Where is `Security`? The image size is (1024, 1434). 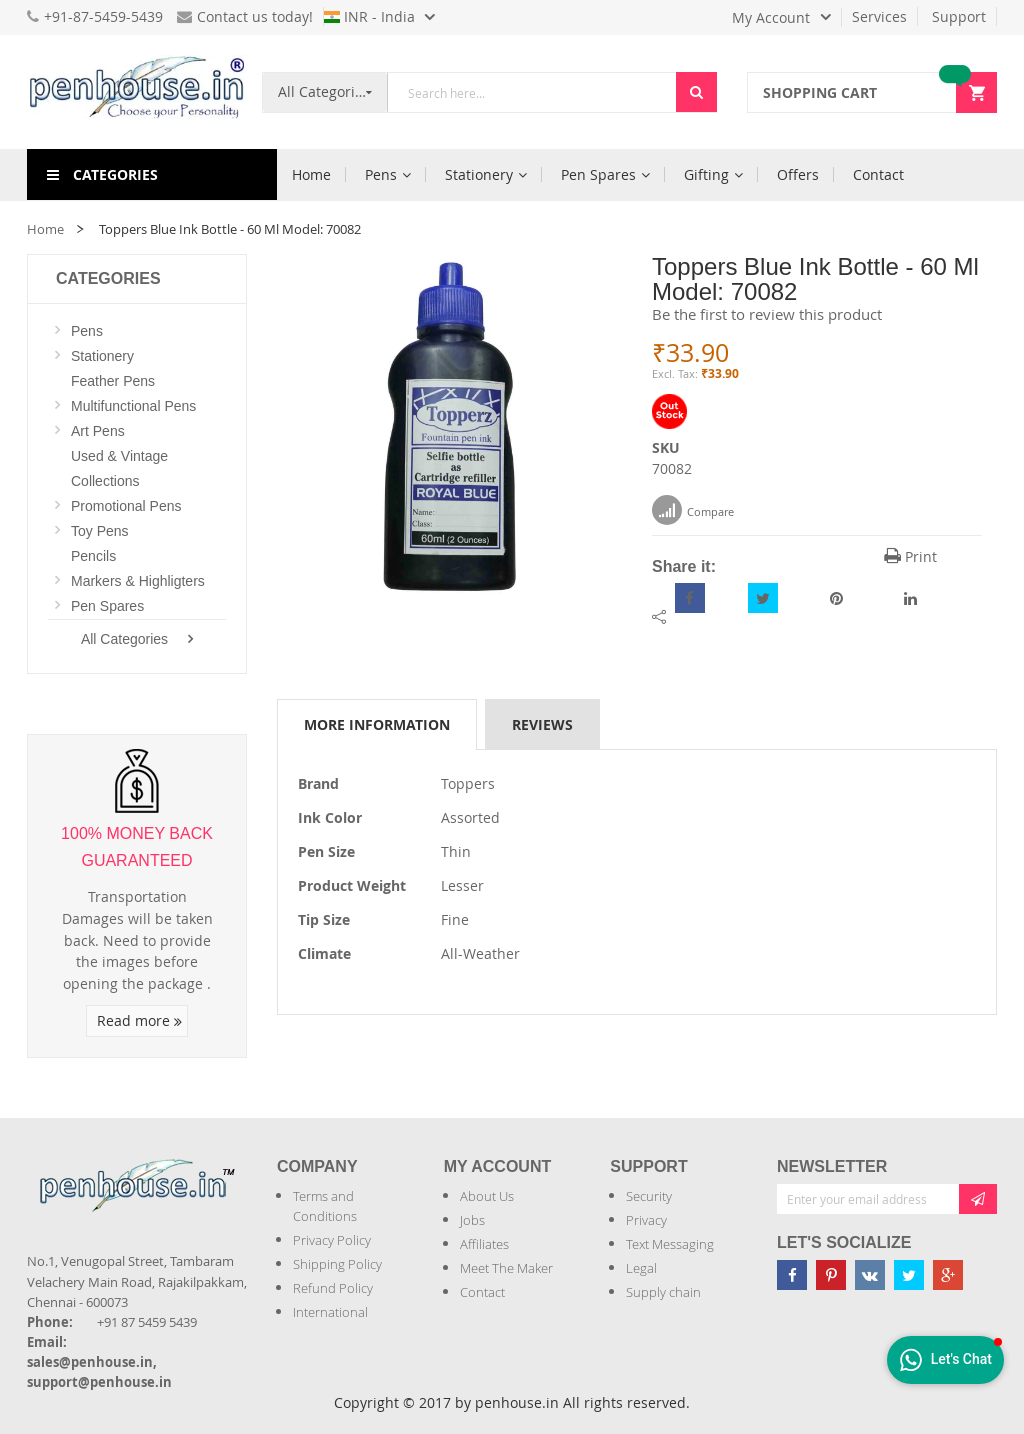
Security is located at coordinates (649, 1196).